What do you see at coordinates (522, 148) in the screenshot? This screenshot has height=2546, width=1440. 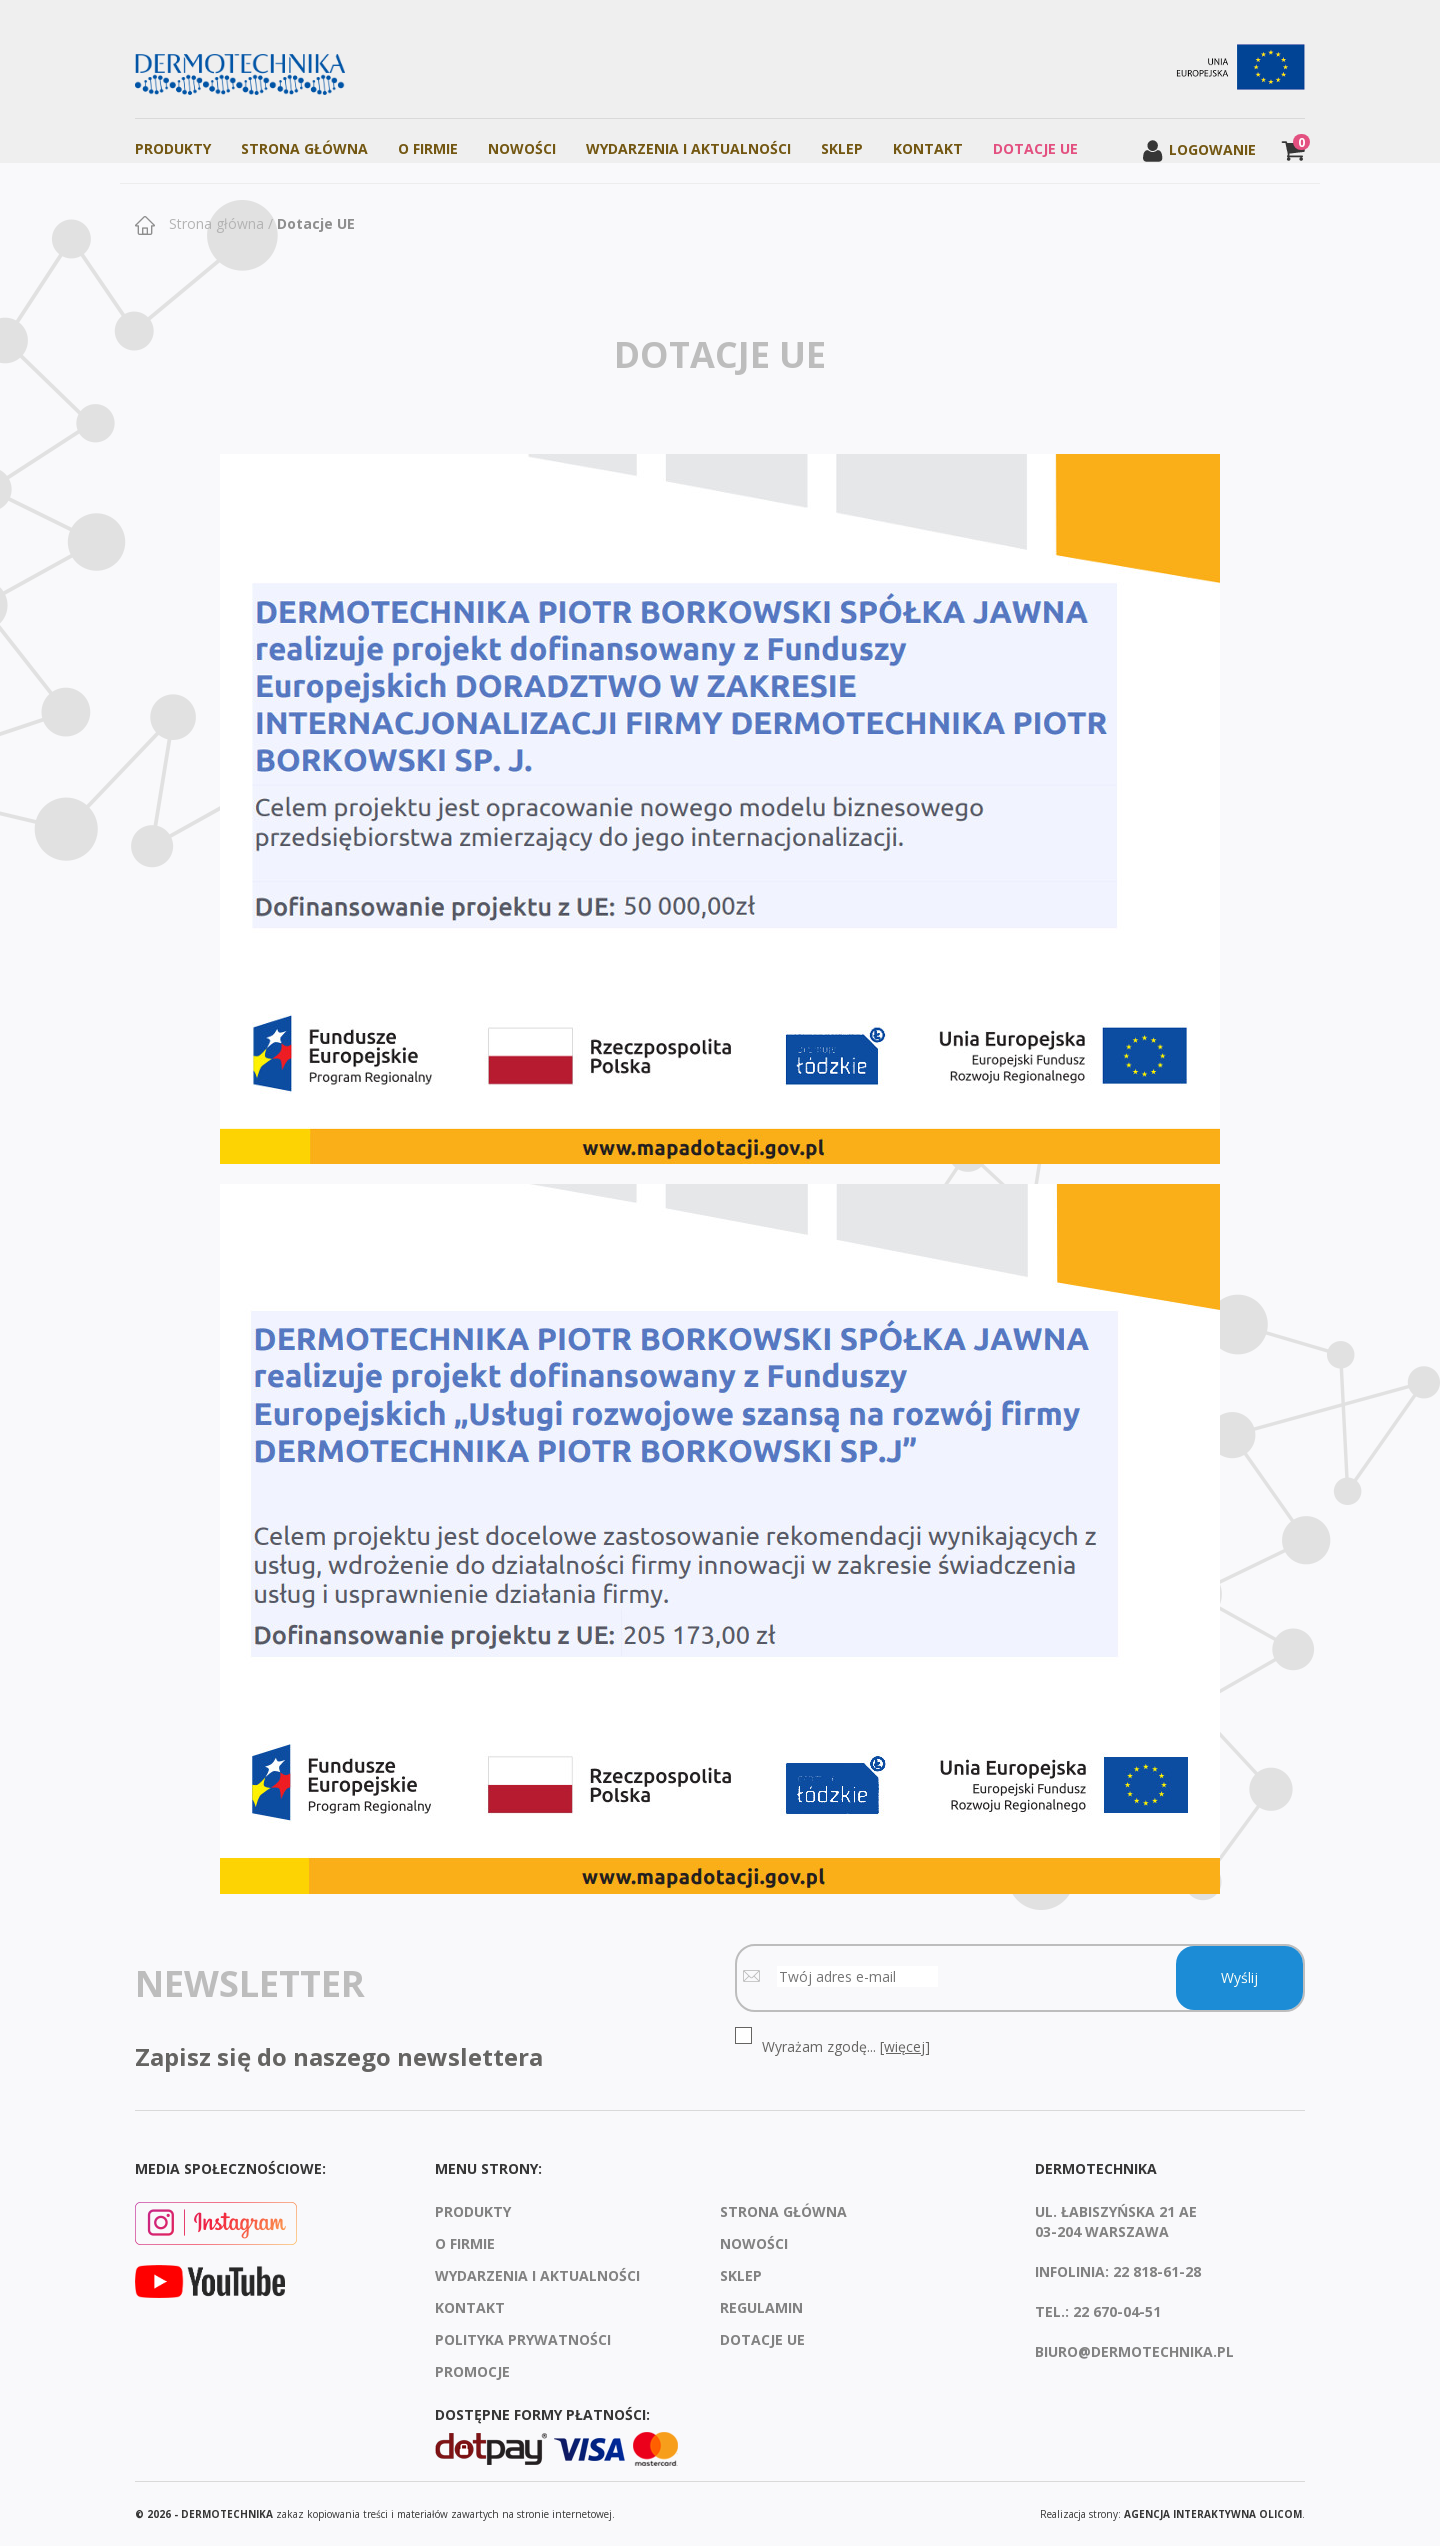 I see `Nowości` at bounding box center [522, 148].